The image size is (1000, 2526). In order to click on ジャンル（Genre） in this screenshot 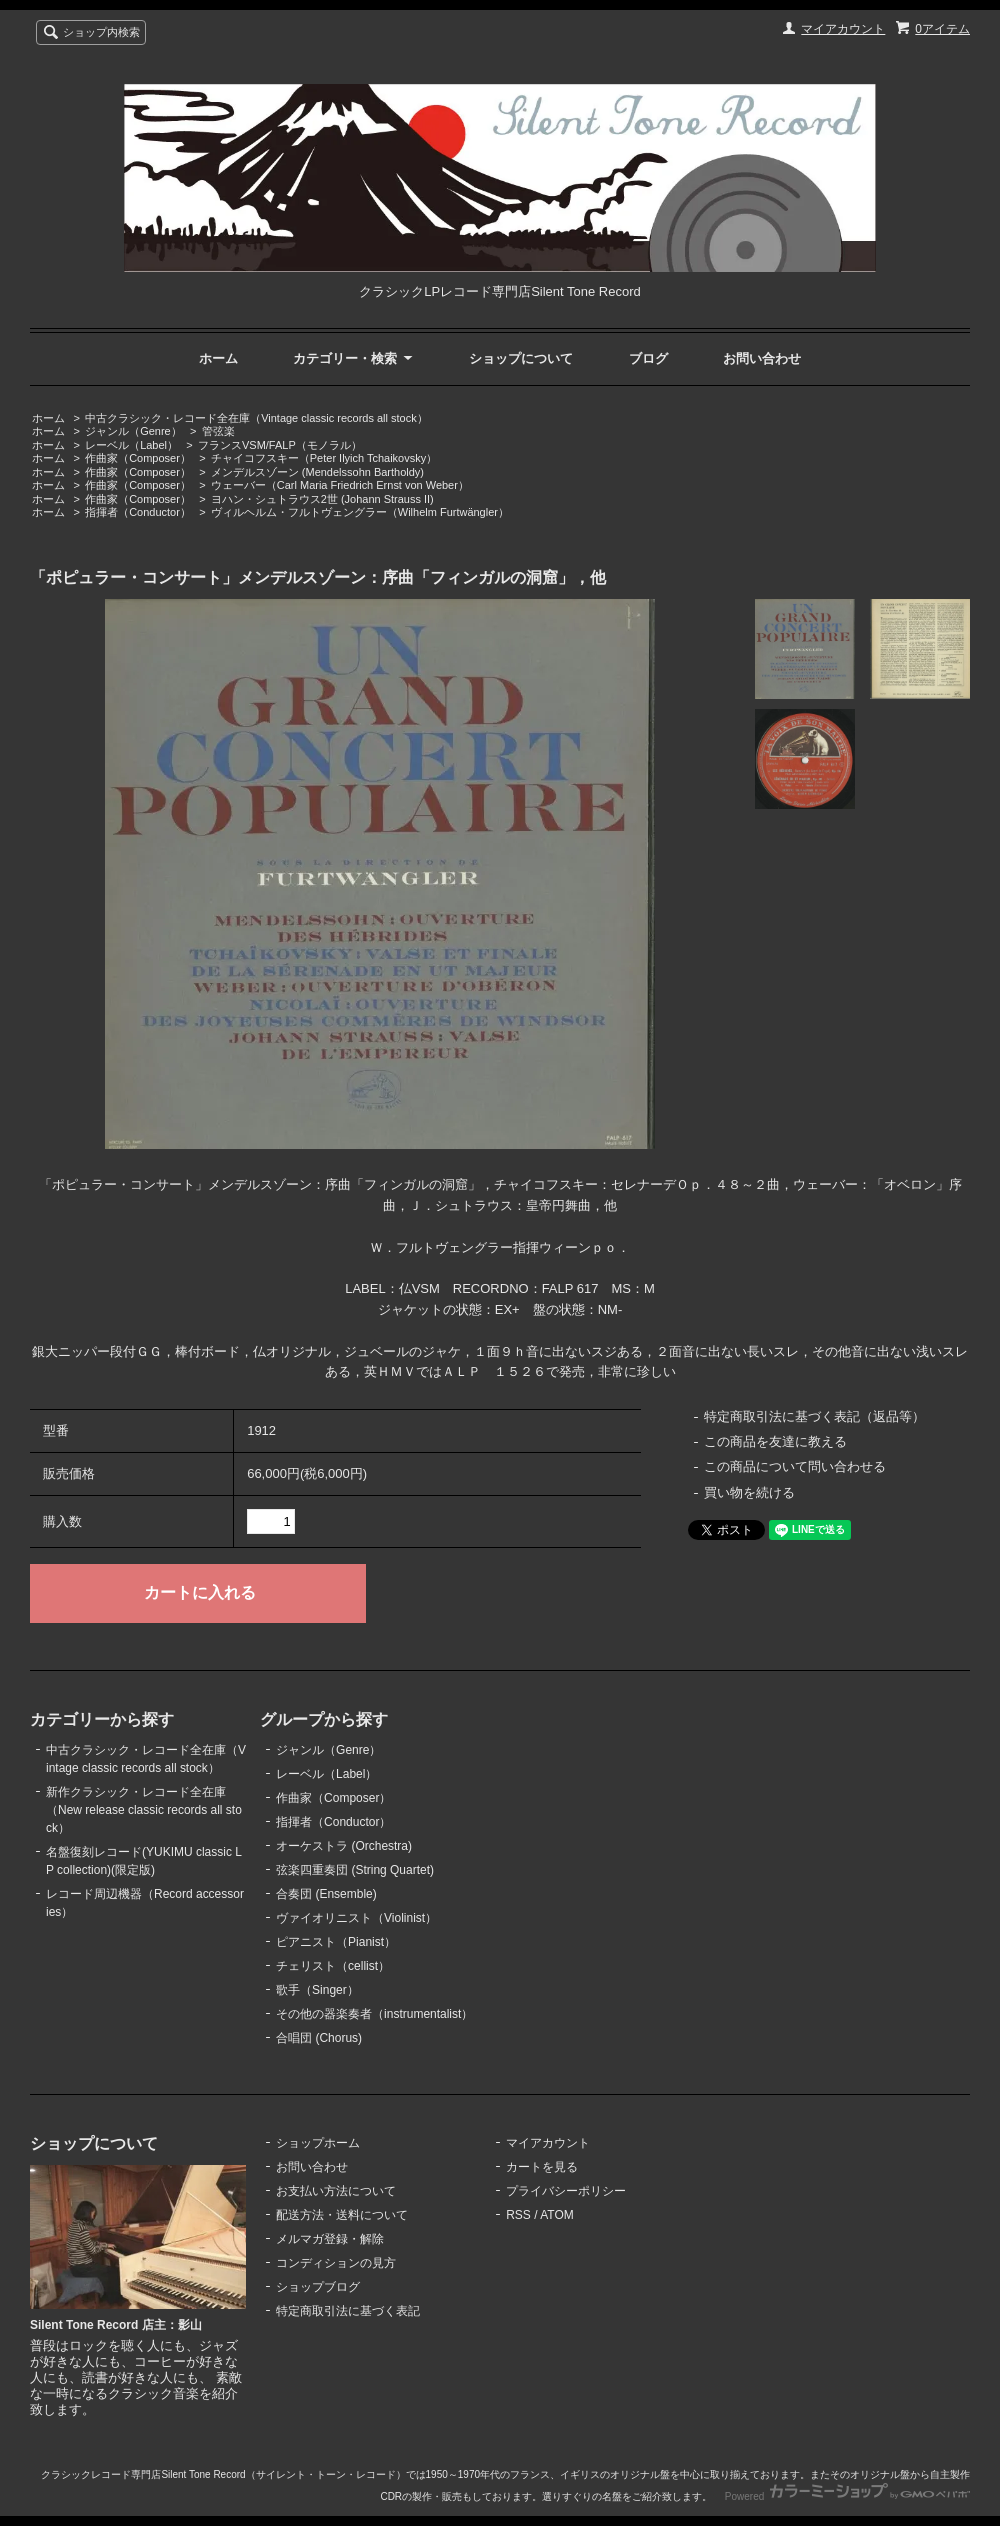, I will do `click(133, 431)`.